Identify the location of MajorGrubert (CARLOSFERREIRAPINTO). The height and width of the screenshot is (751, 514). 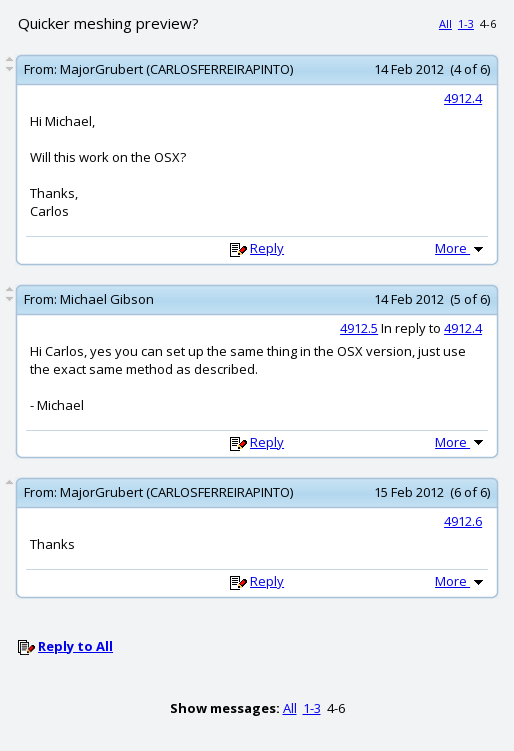
(176, 69).